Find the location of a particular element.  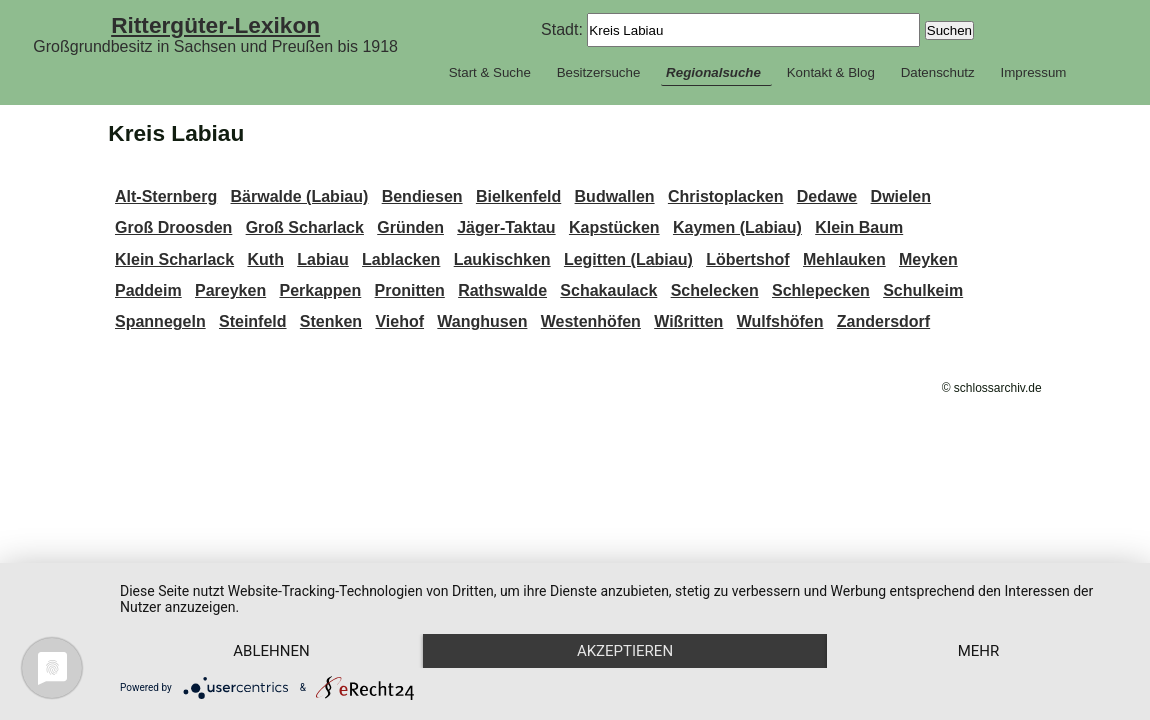

Bendiesen is located at coordinates (422, 196).